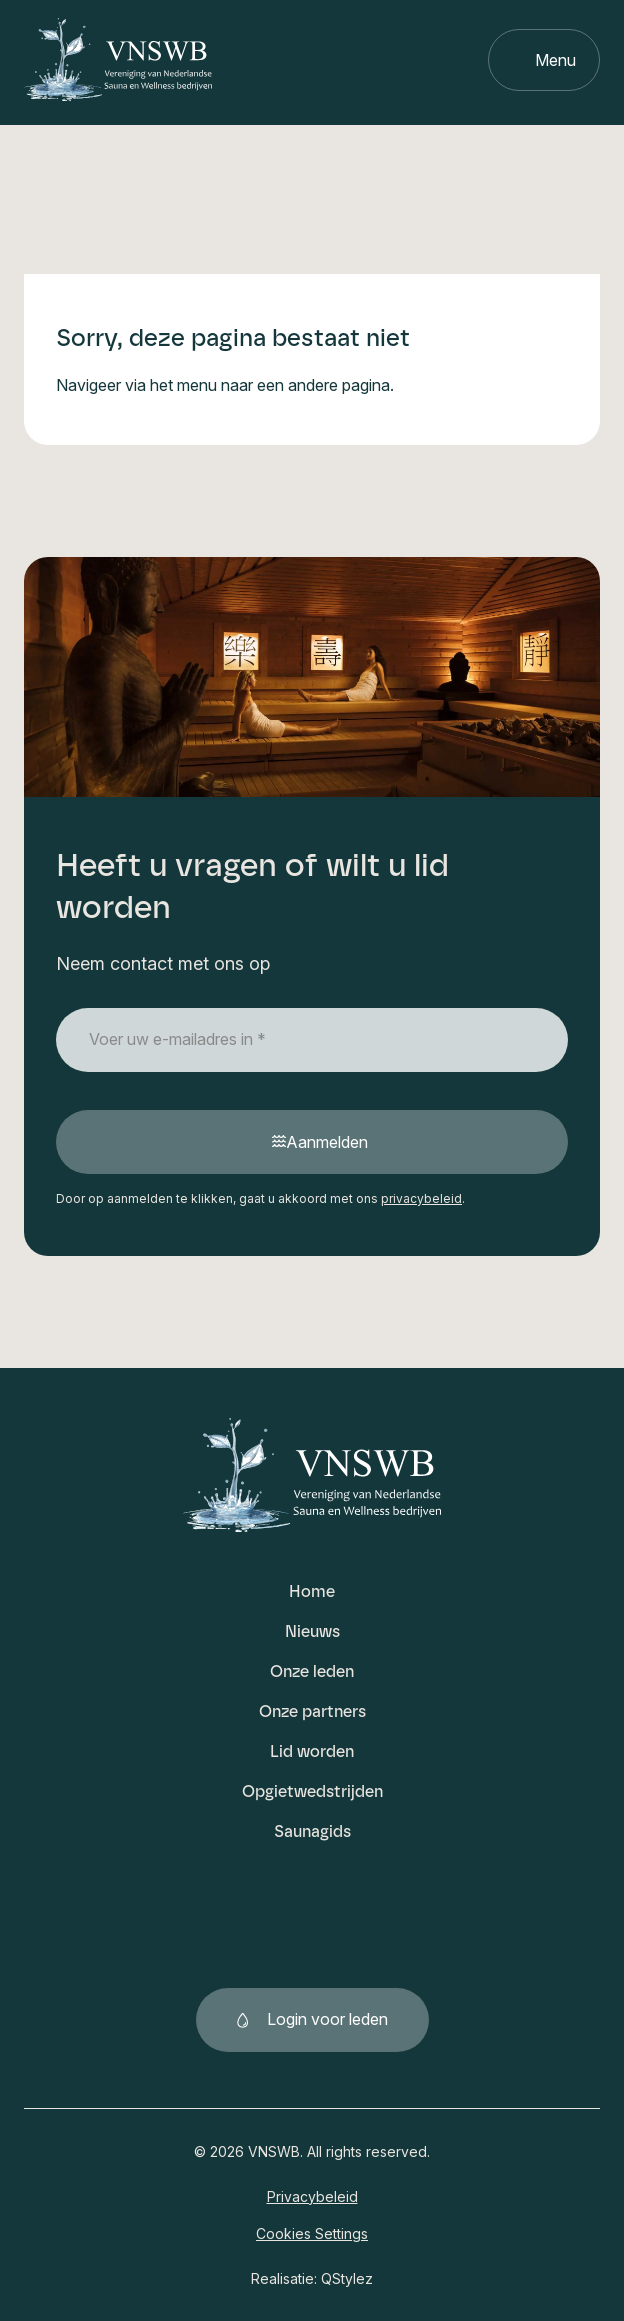  What do you see at coordinates (312, 1631) in the screenshot?
I see `Nieuws` at bounding box center [312, 1631].